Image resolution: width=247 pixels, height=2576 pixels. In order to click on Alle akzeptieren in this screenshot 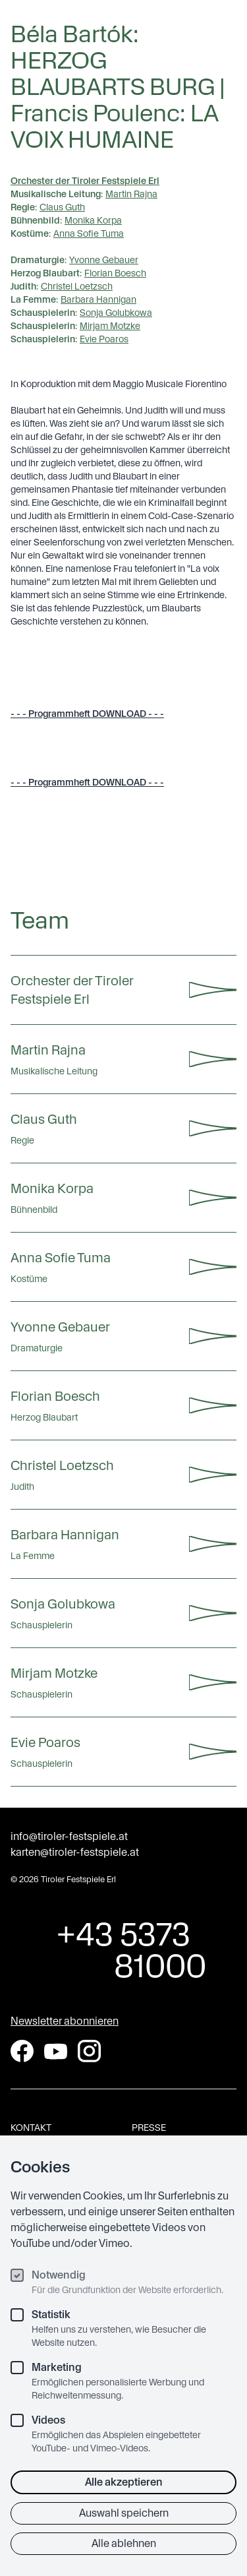, I will do `click(124, 2482)`.